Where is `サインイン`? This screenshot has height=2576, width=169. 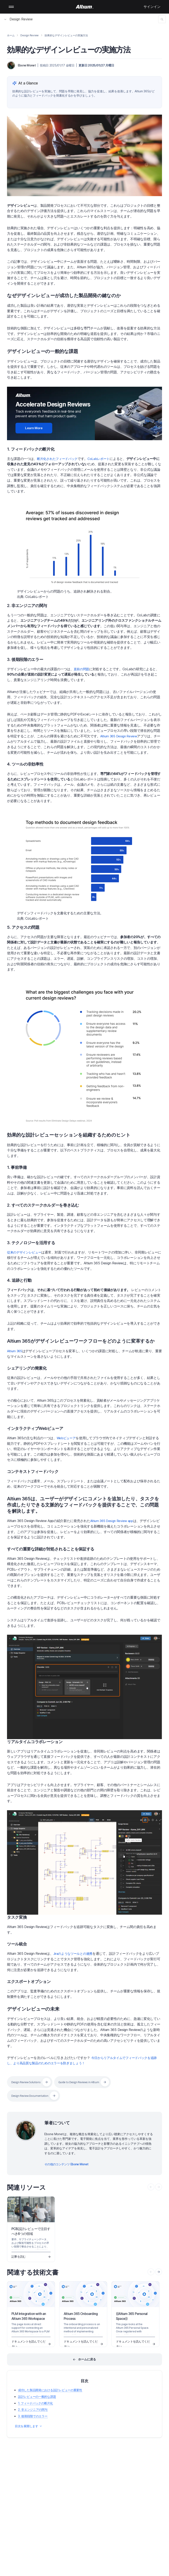
サインイン is located at coordinates (152, 6).